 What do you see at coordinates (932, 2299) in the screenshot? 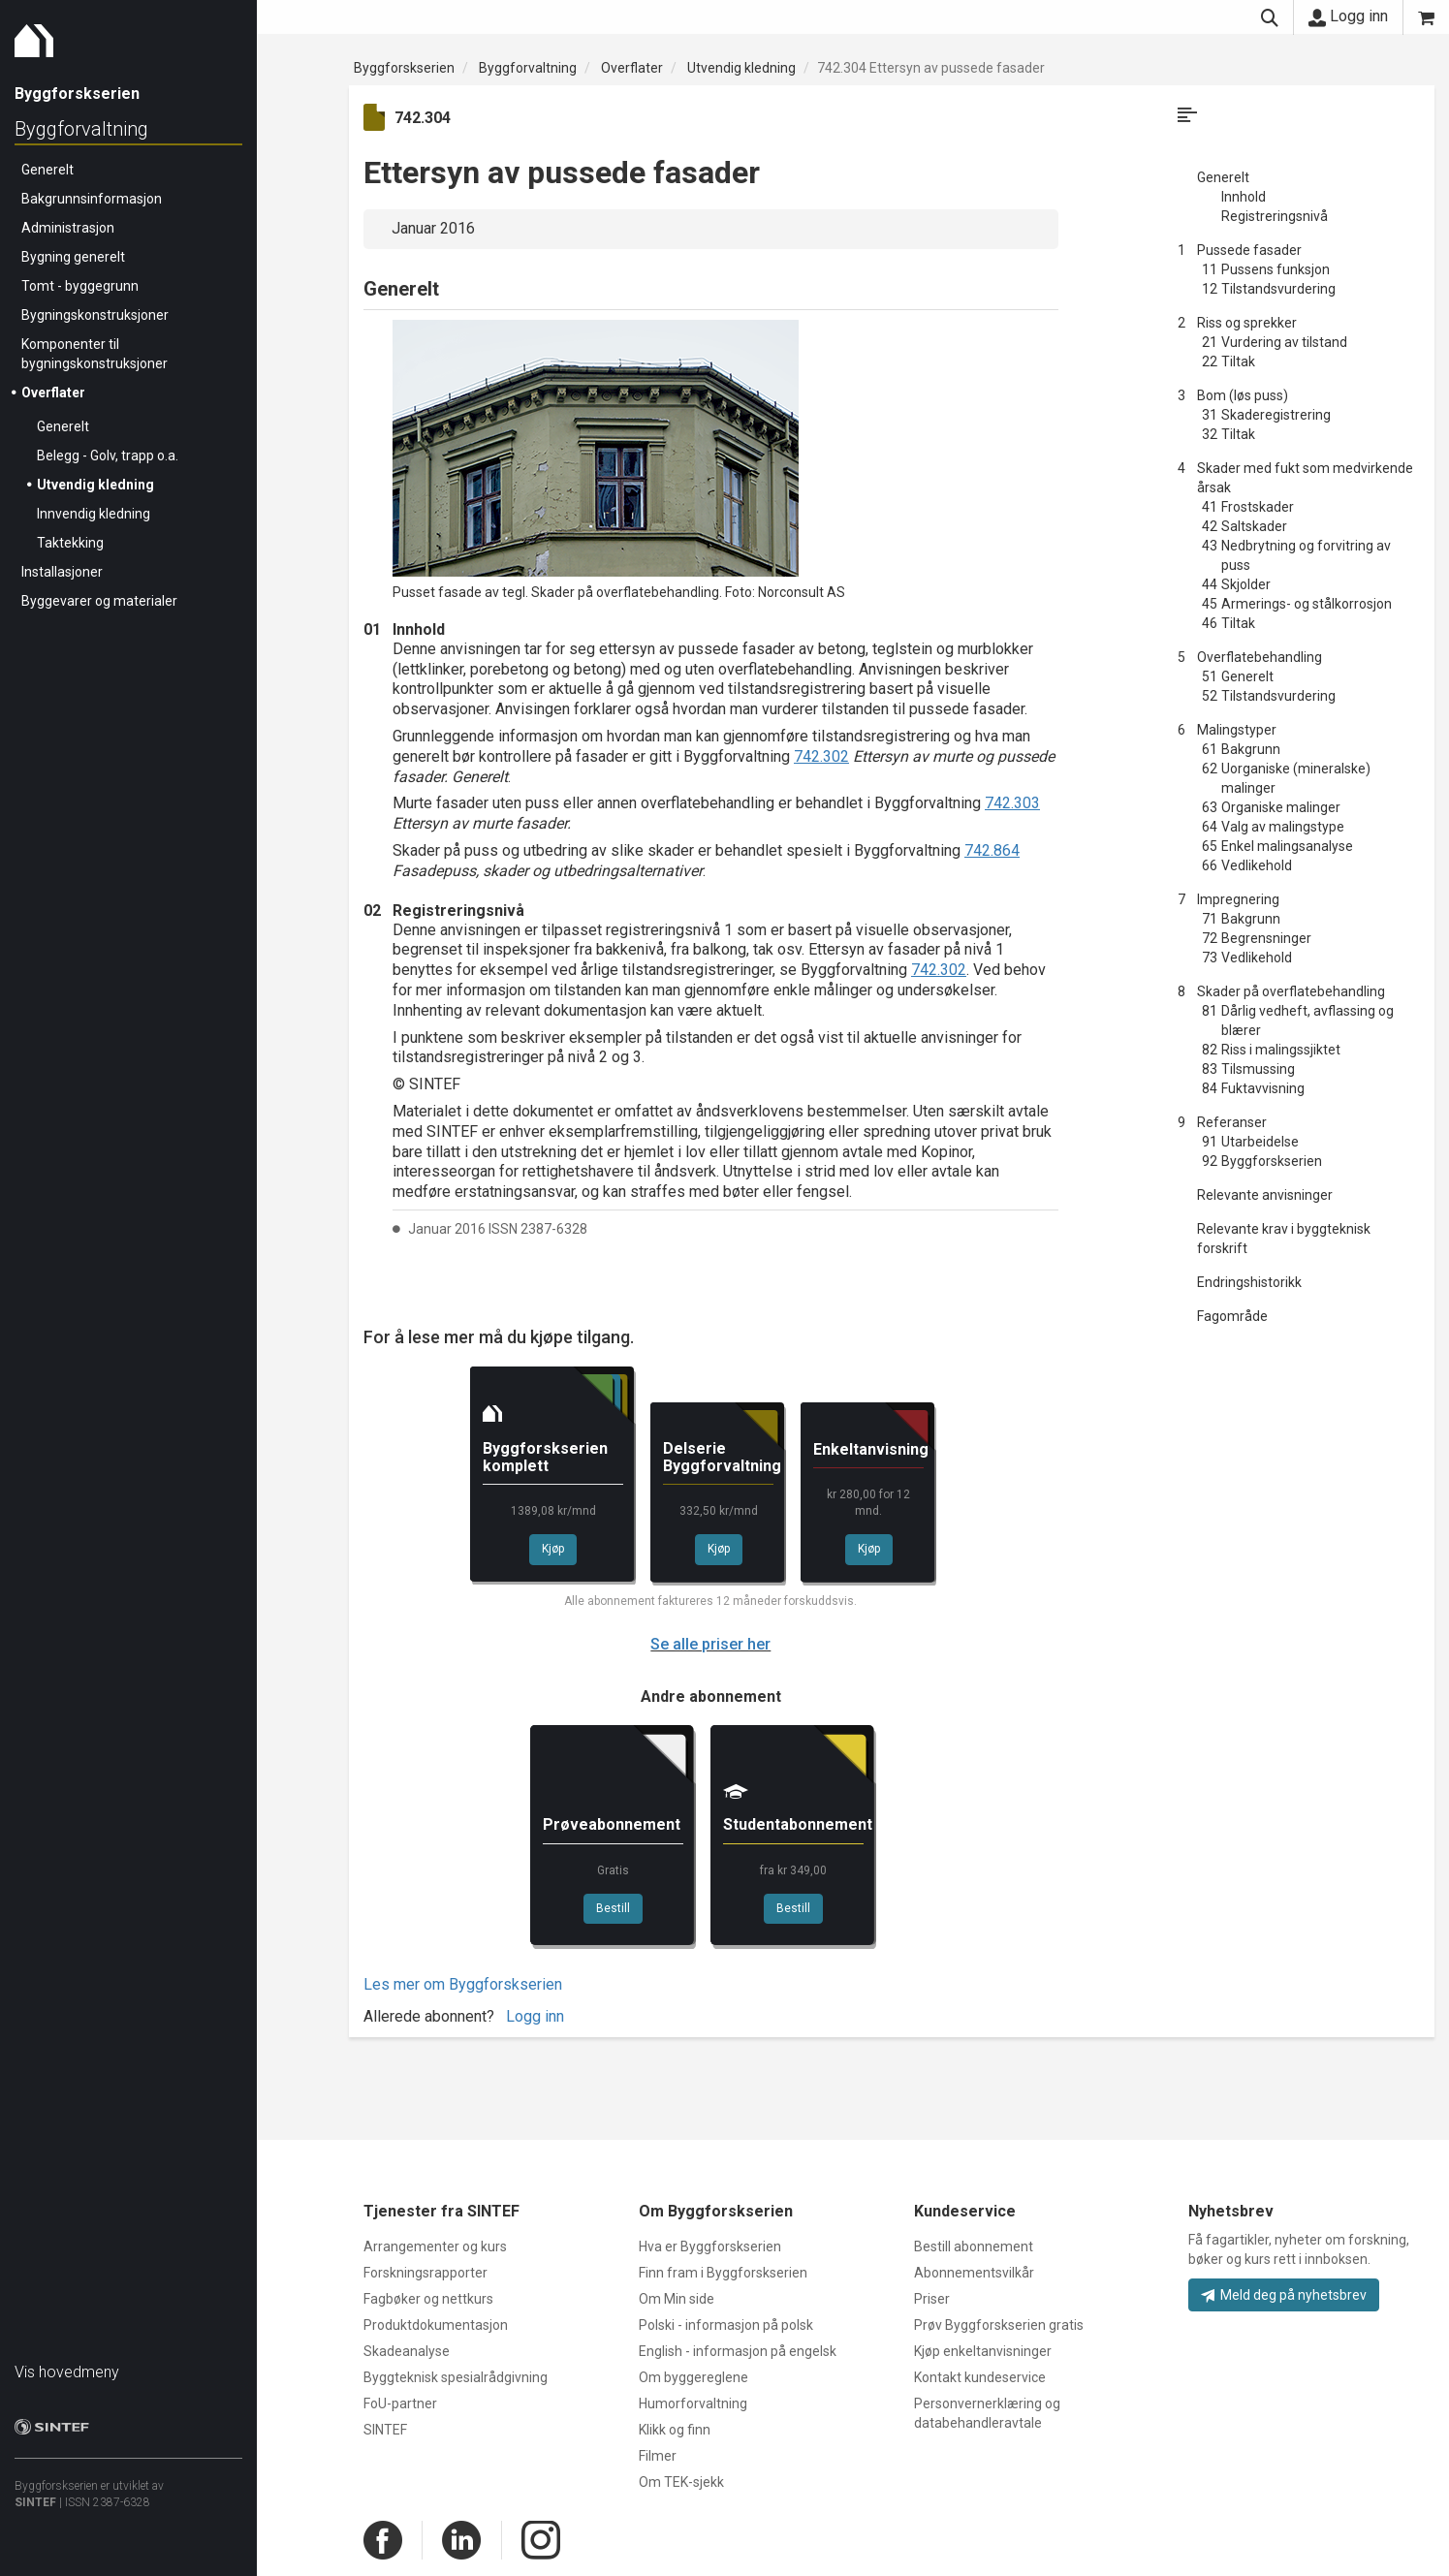
I see `Priser` at bounding box center [932, 2299].